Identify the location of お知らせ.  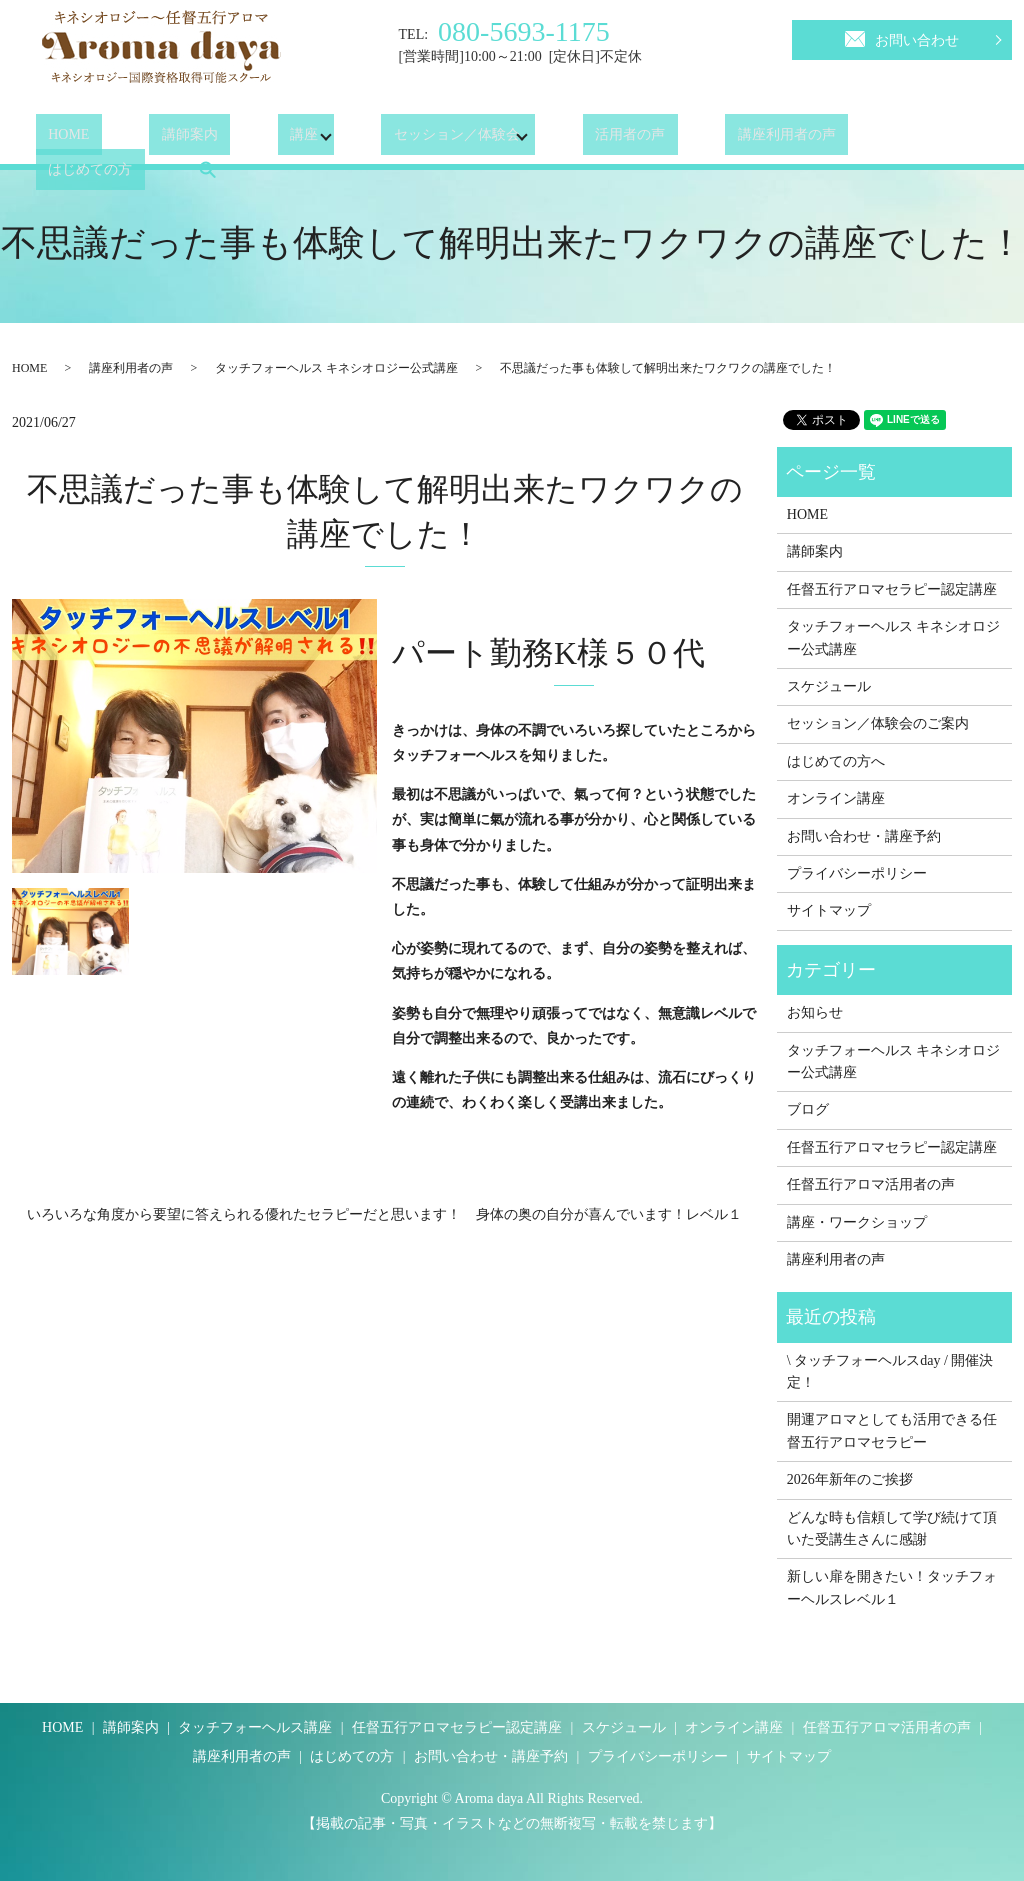
(815, 1012).